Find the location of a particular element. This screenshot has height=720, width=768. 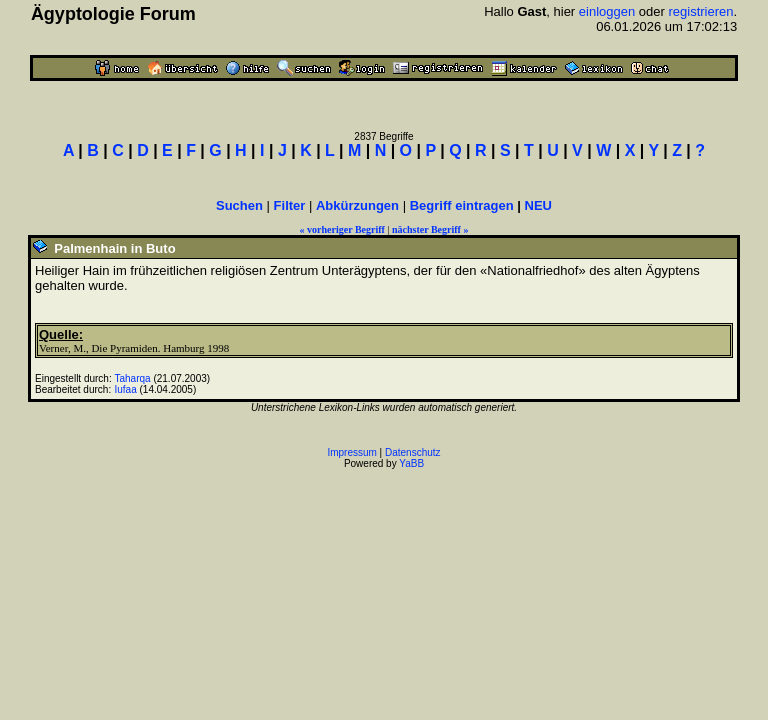

einloggen is located at coordinates (607, 11).